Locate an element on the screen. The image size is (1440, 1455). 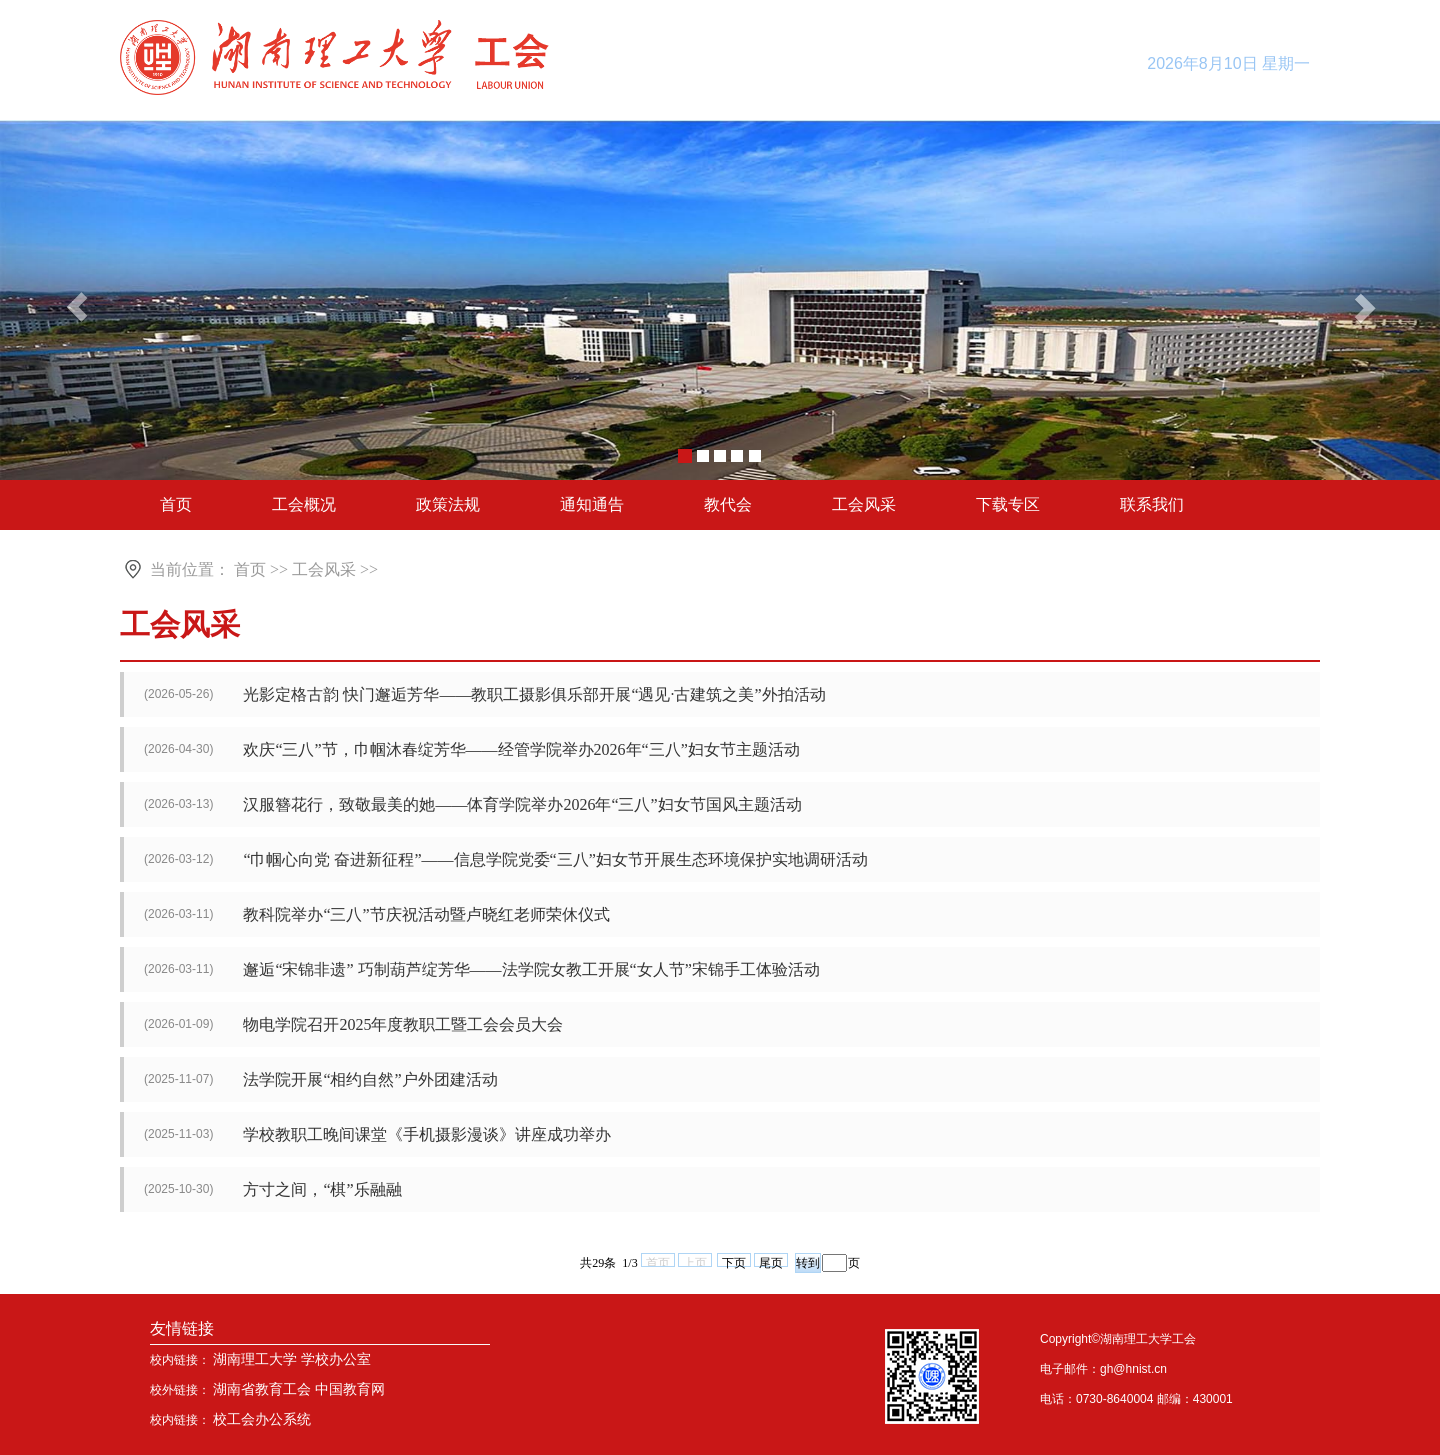
欢庆“三八”节，巾帼沐春绽芳华——经管学院举办2026年“三八”妇女节主题活动 is located at coordinates (521, 749).